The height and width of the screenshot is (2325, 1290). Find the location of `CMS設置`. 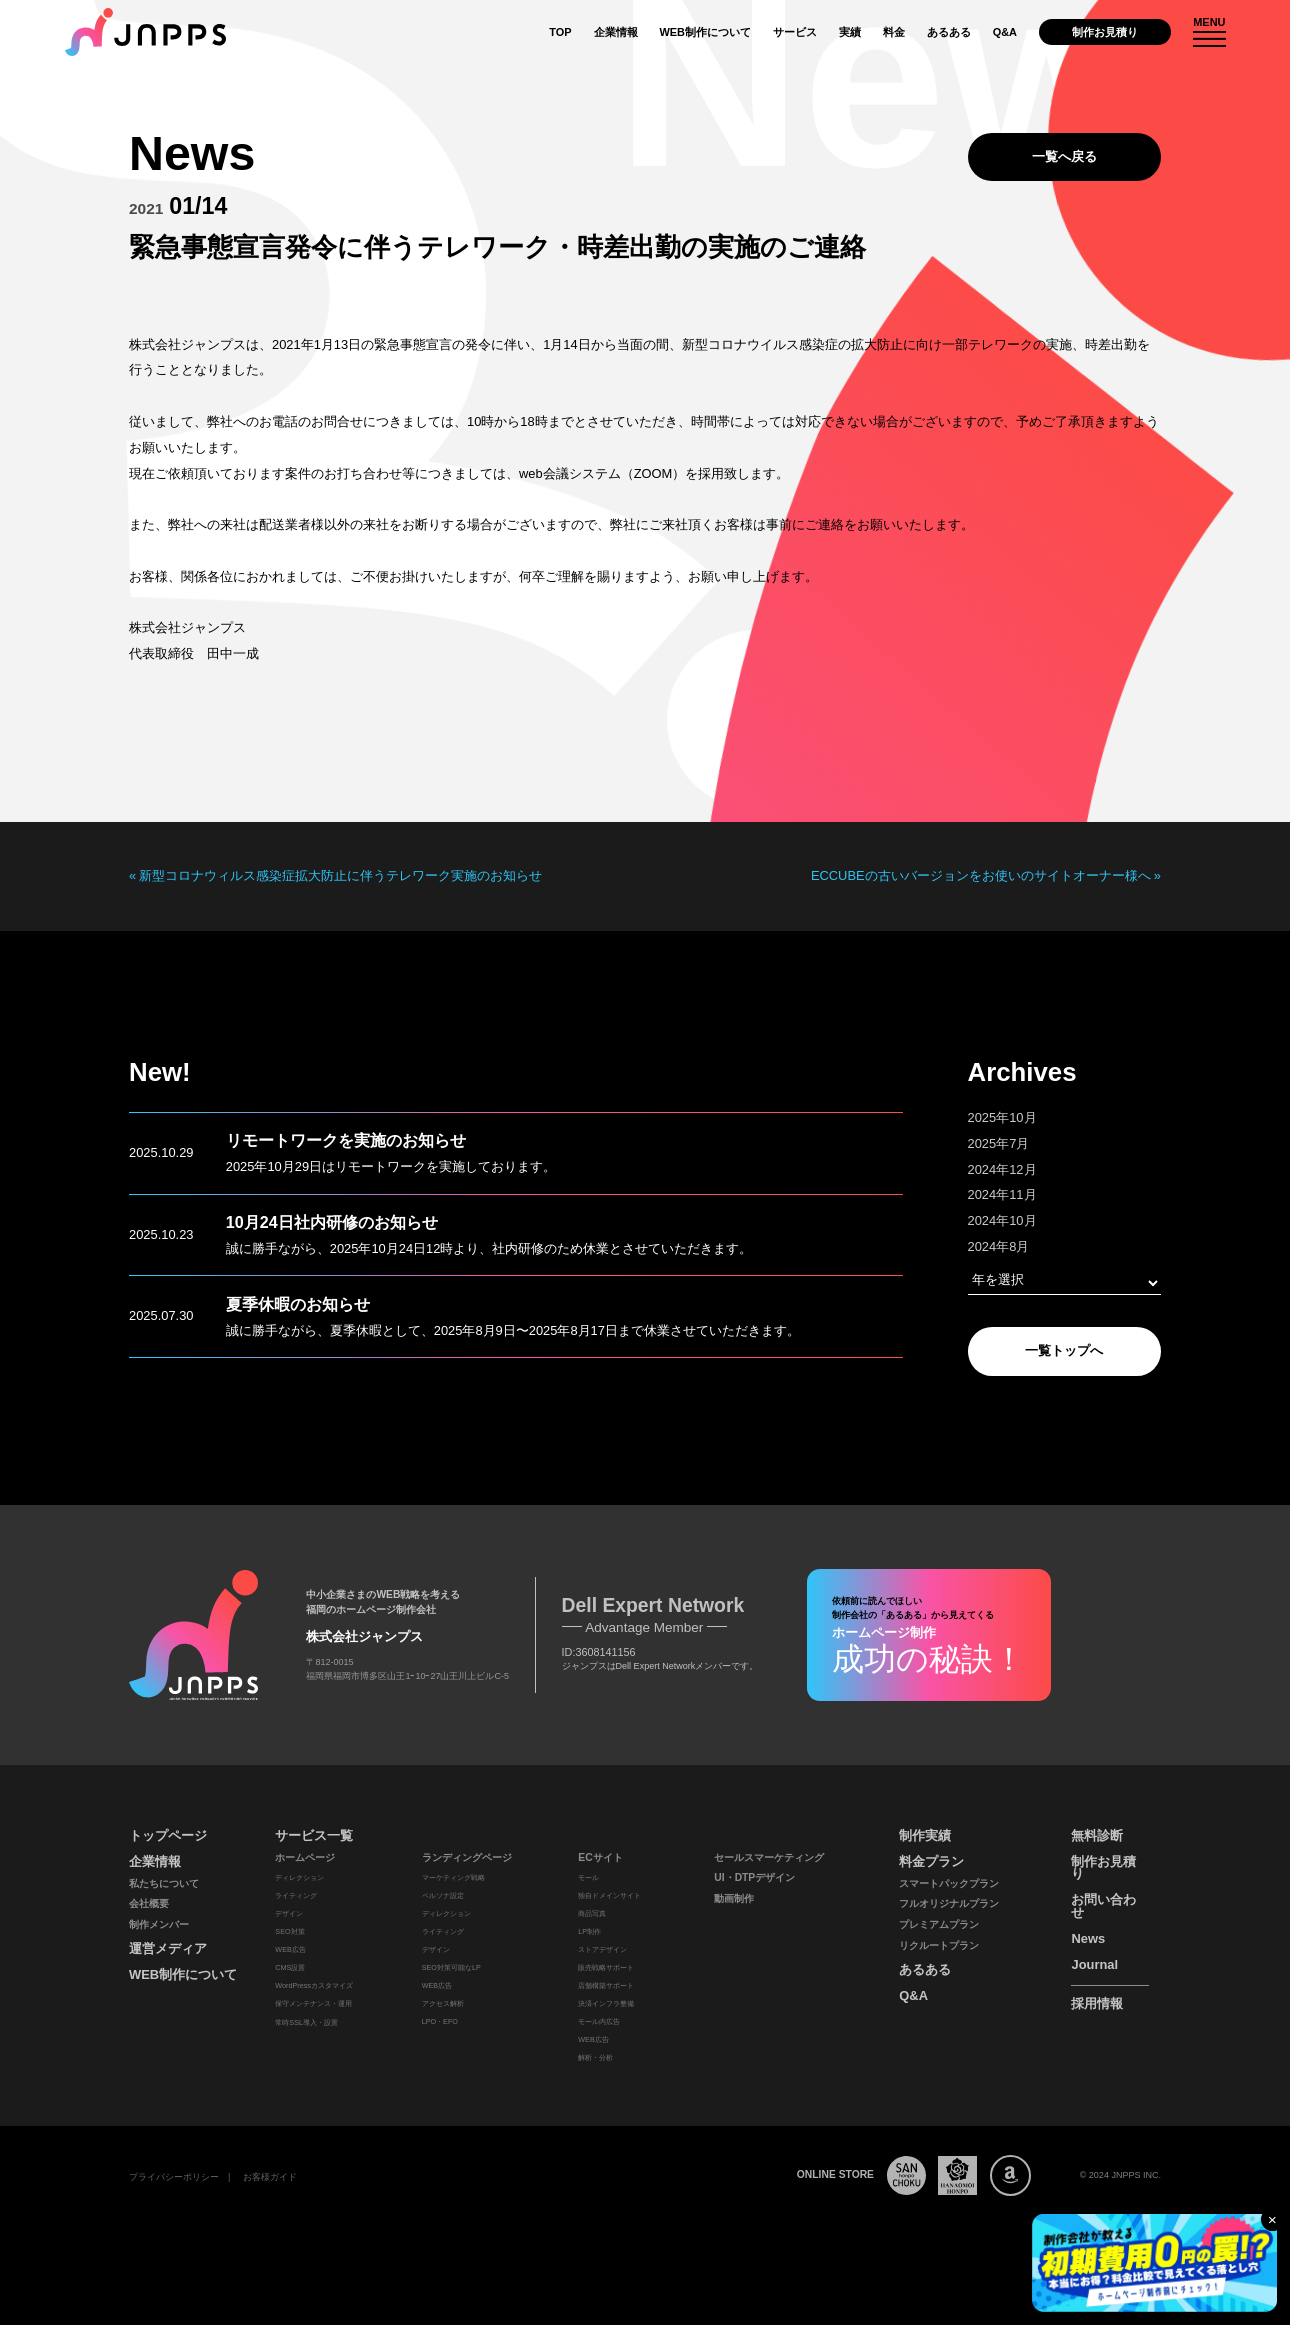

CMS設置 is located at coordinates (290, 1967).